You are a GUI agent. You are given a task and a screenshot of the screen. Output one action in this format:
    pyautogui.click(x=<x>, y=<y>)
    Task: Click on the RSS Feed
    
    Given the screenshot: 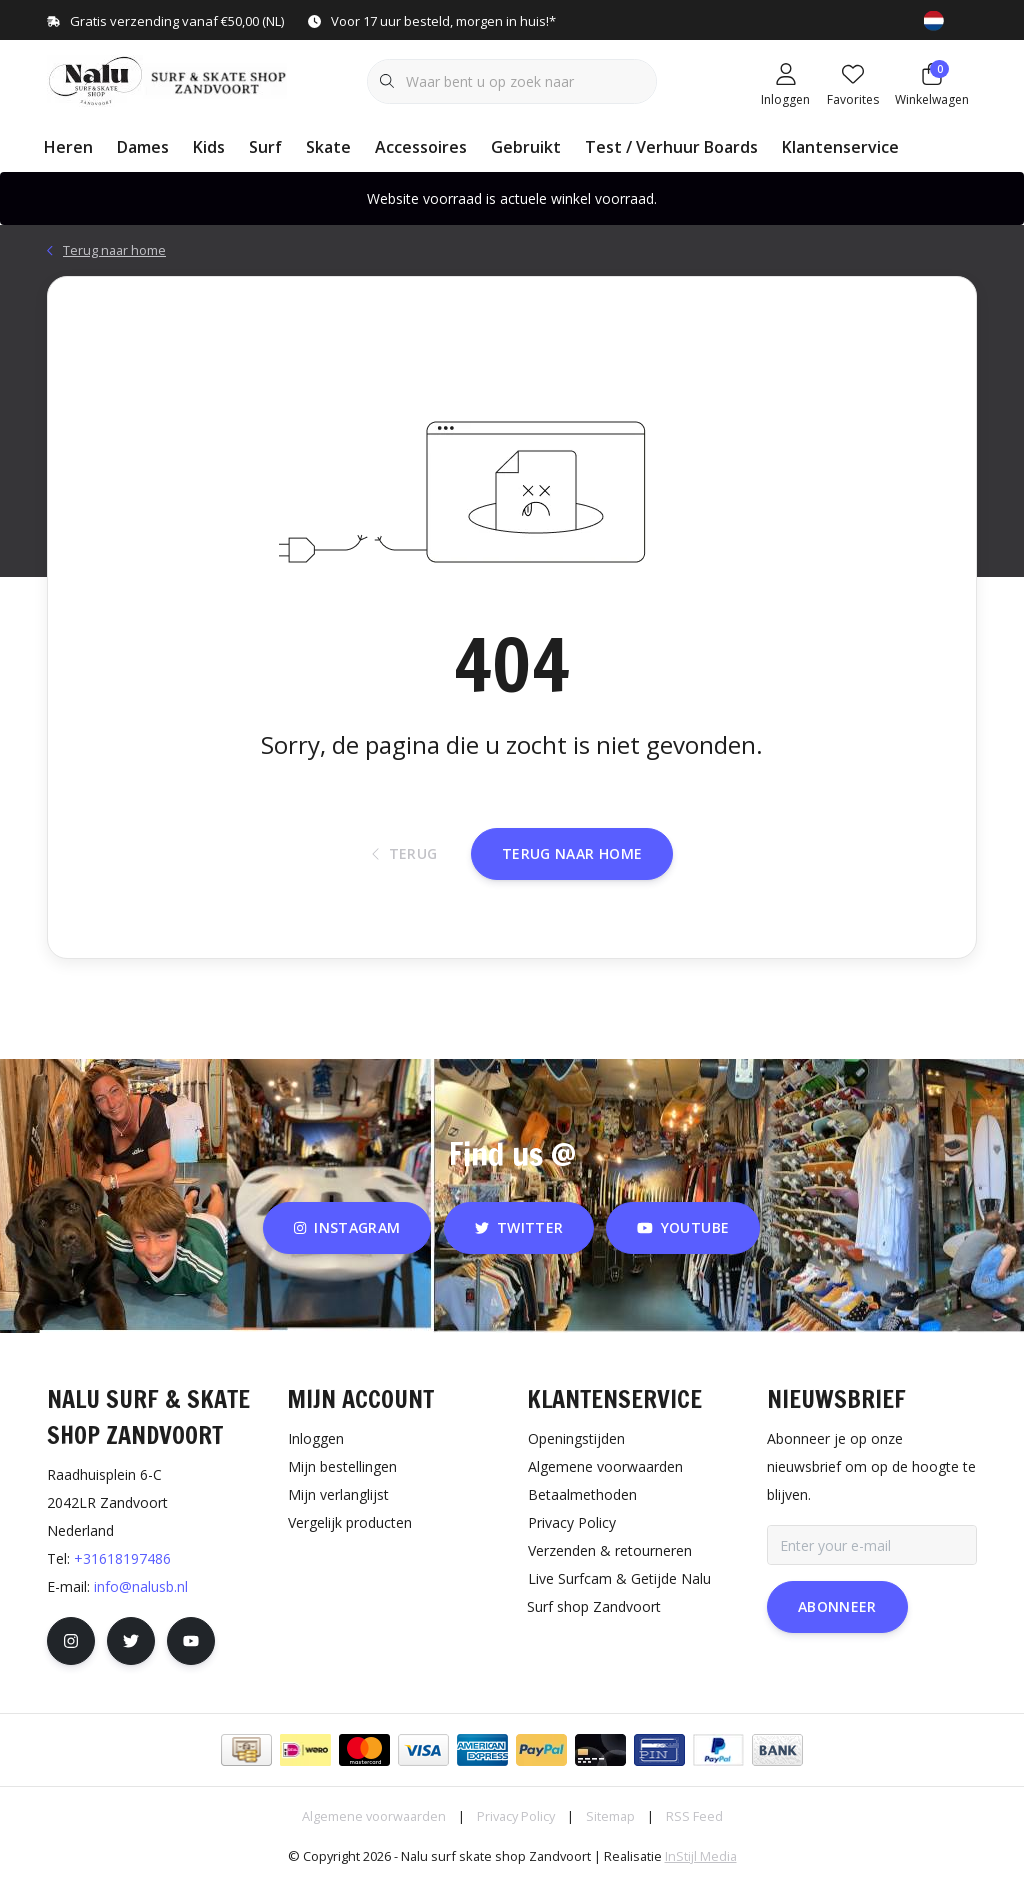 What is the action you would take?
    pyautogui.click(x=694, y=1824)
    